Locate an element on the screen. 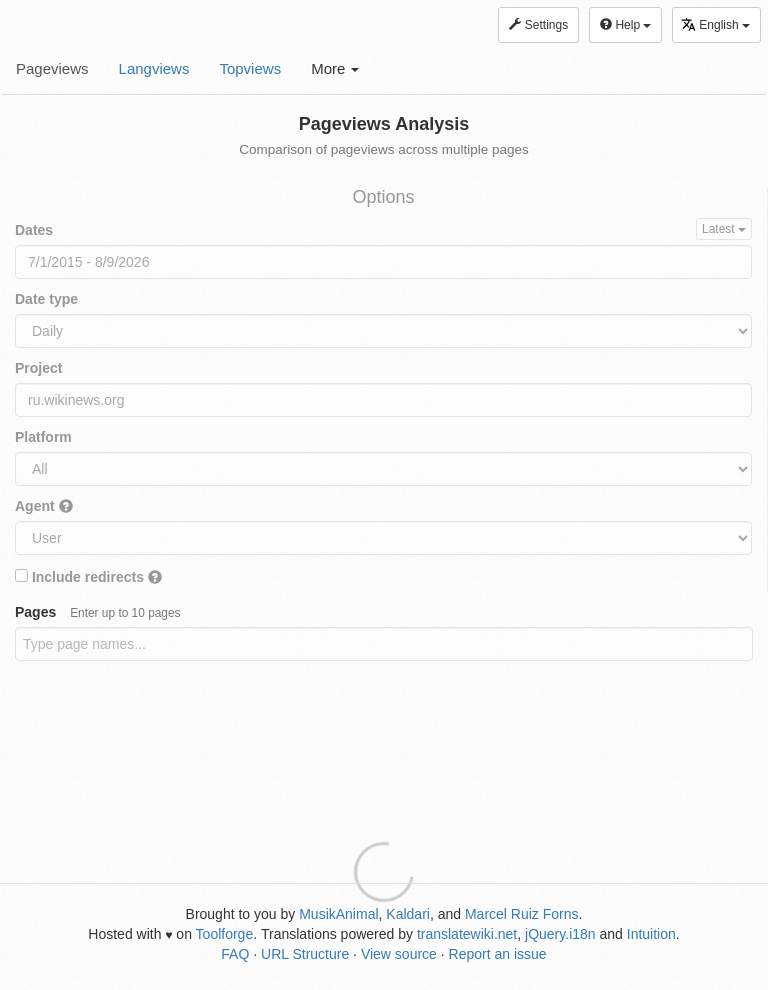 This screenshot has width=768, height=990. Langviews is located at coordinates (154, 68).